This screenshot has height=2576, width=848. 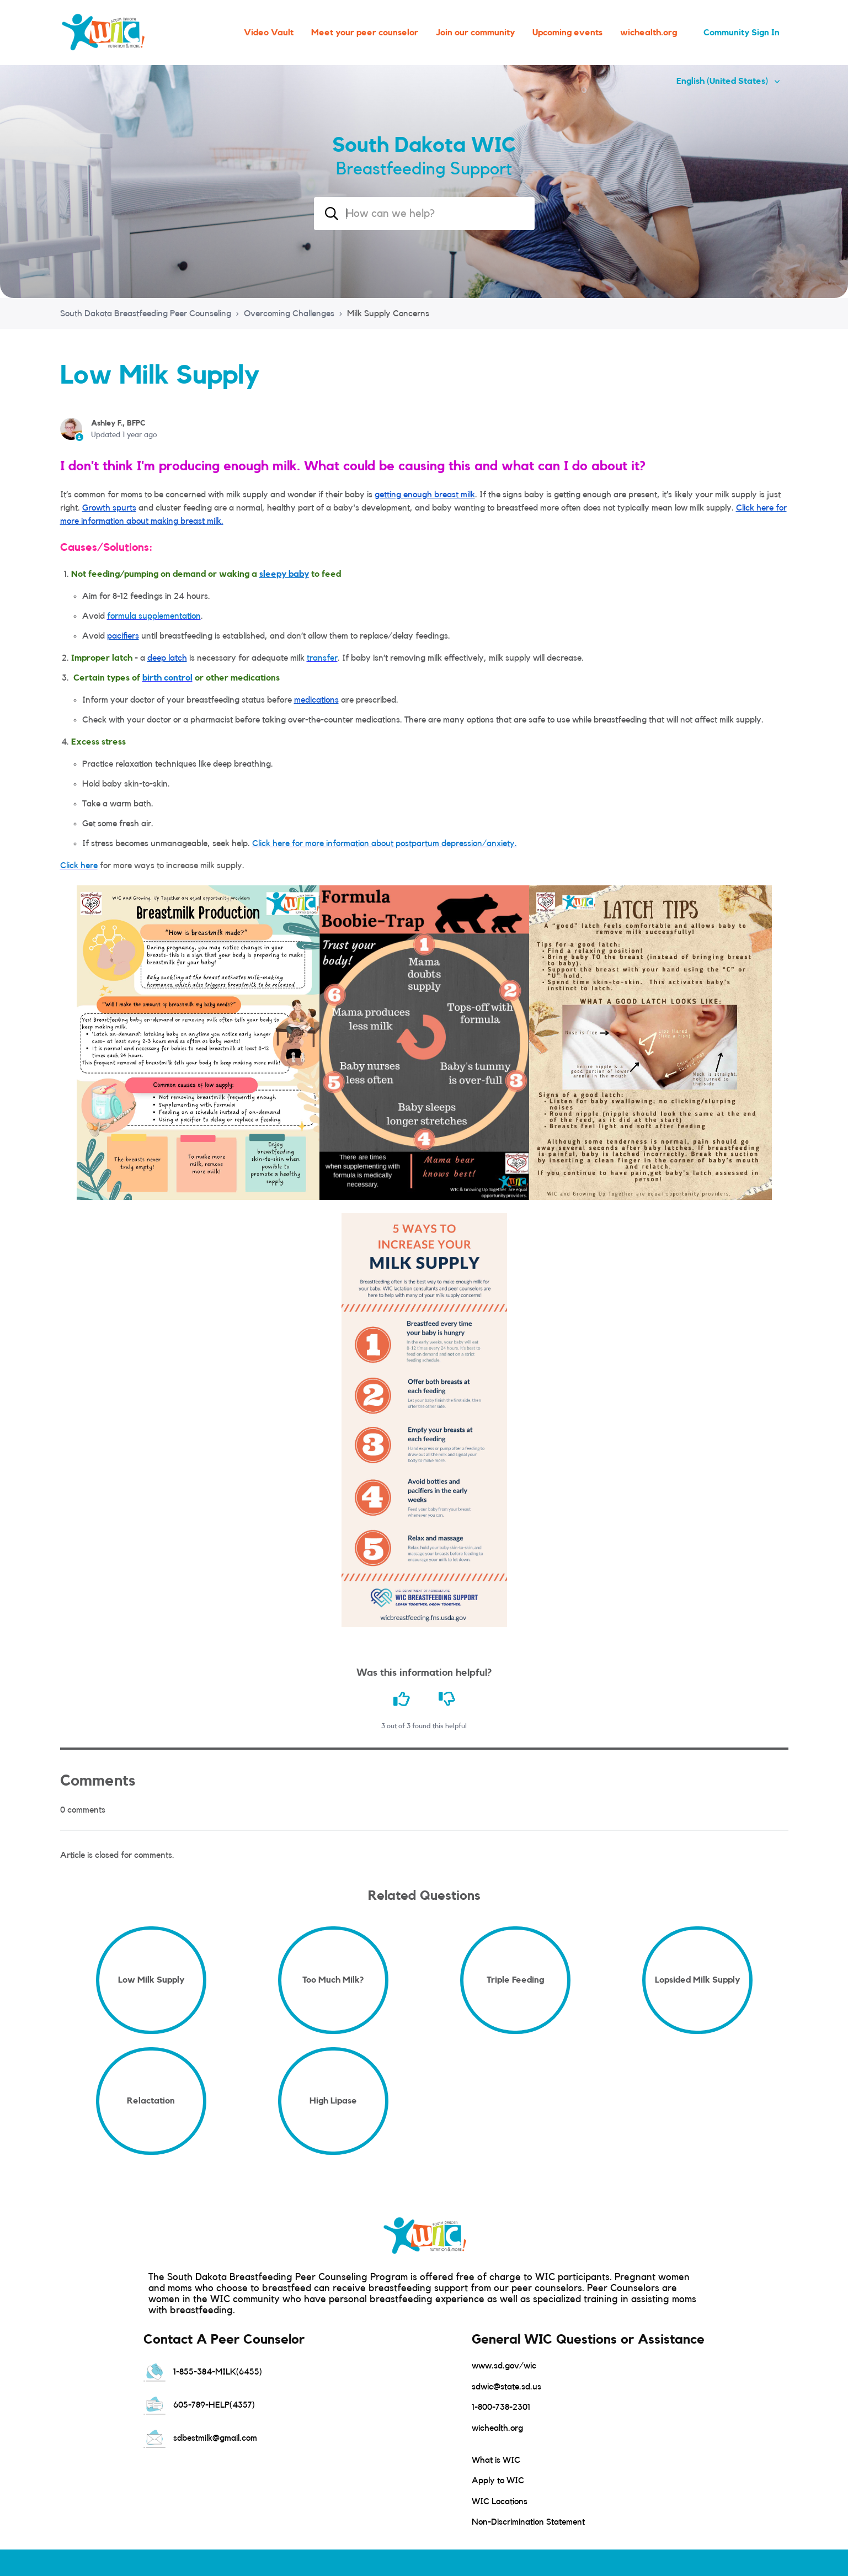 What do you see at coordinates (289, 313) in the screenshot?
I see `Overcoming Challenges` at bounding box center [289, 313].